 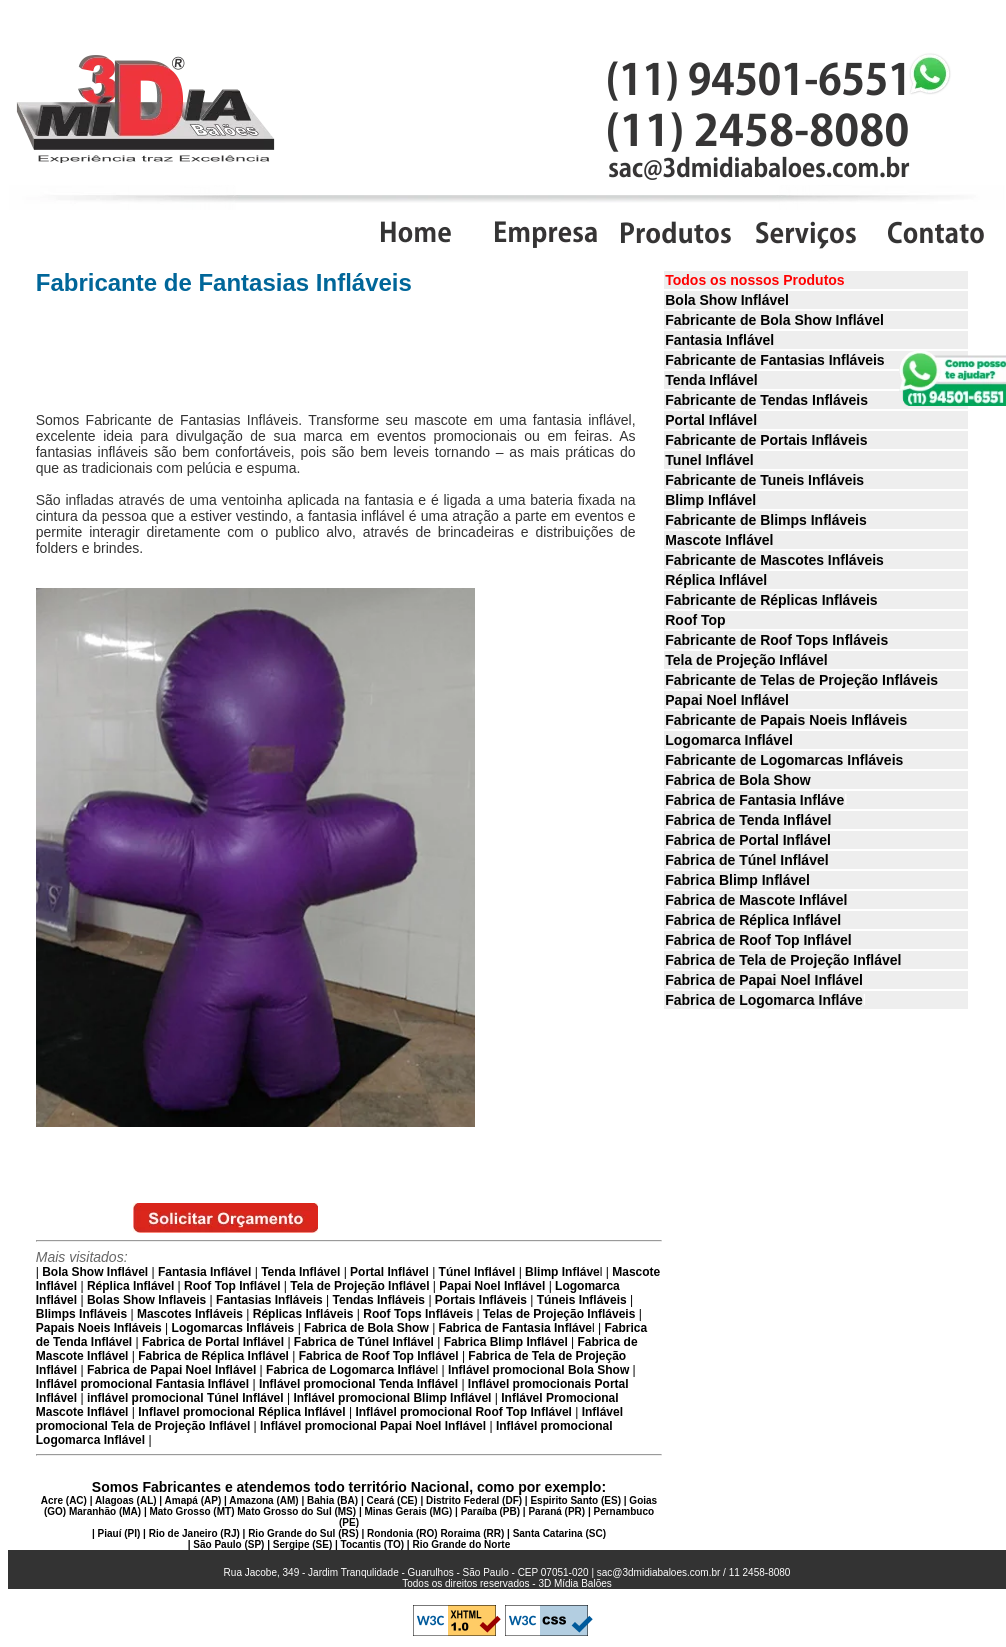 What do you see at coordinates (748, 820) in the screenshot?
I see `Fabrica de Tenda Inflável` at bounding box center [748, 820].